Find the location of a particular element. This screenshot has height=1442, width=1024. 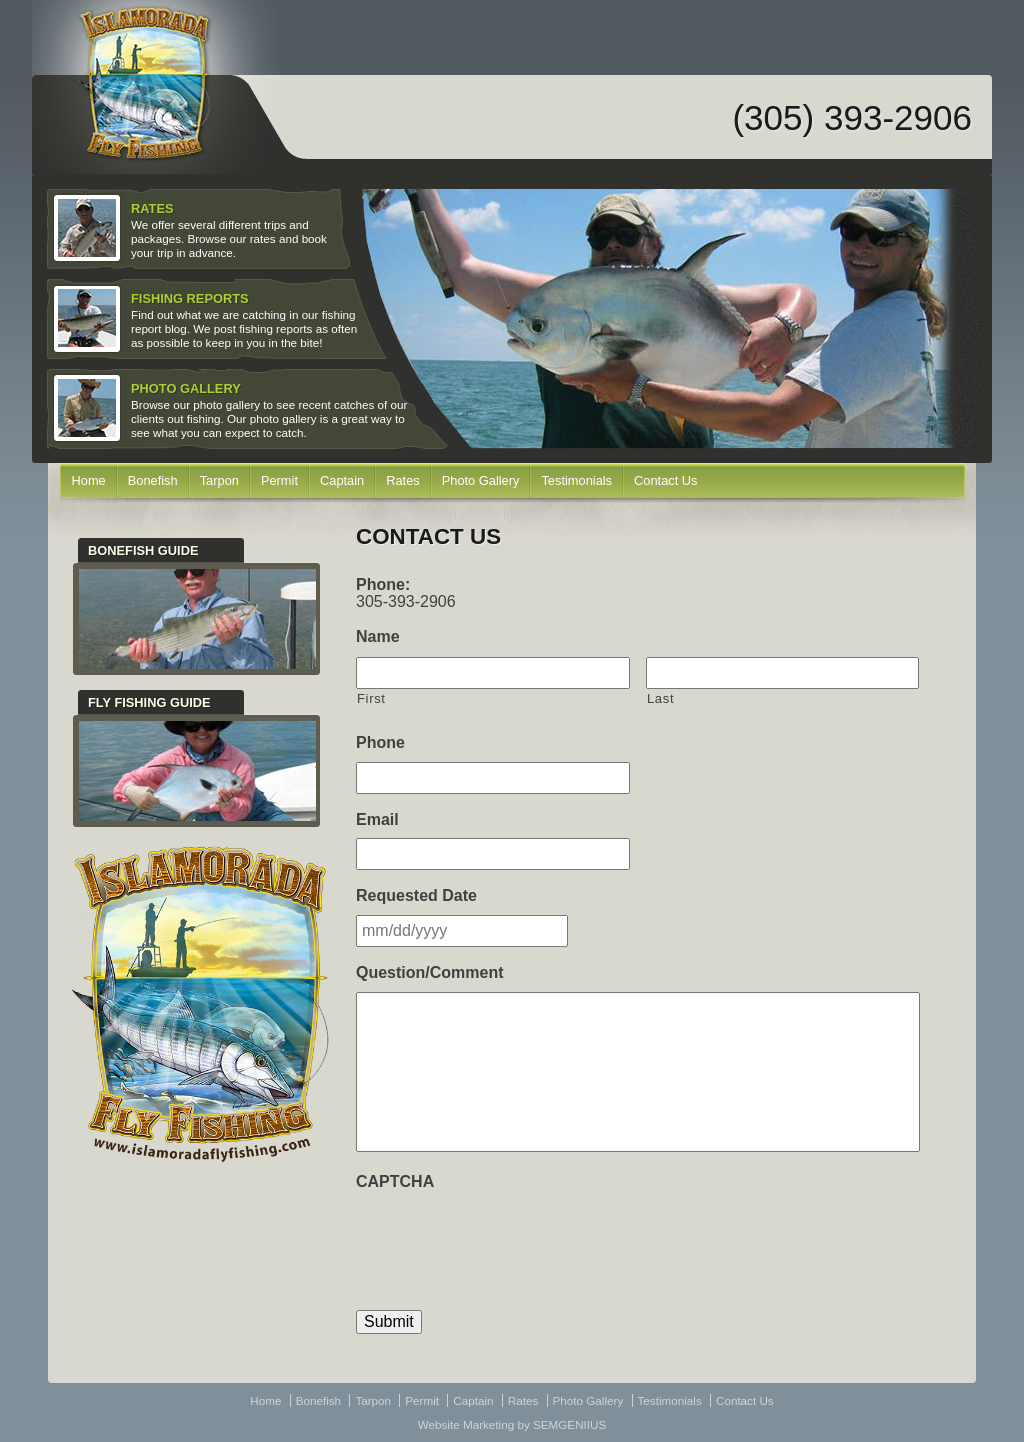

CAPTCHA is located at coordinates (395, 1181).